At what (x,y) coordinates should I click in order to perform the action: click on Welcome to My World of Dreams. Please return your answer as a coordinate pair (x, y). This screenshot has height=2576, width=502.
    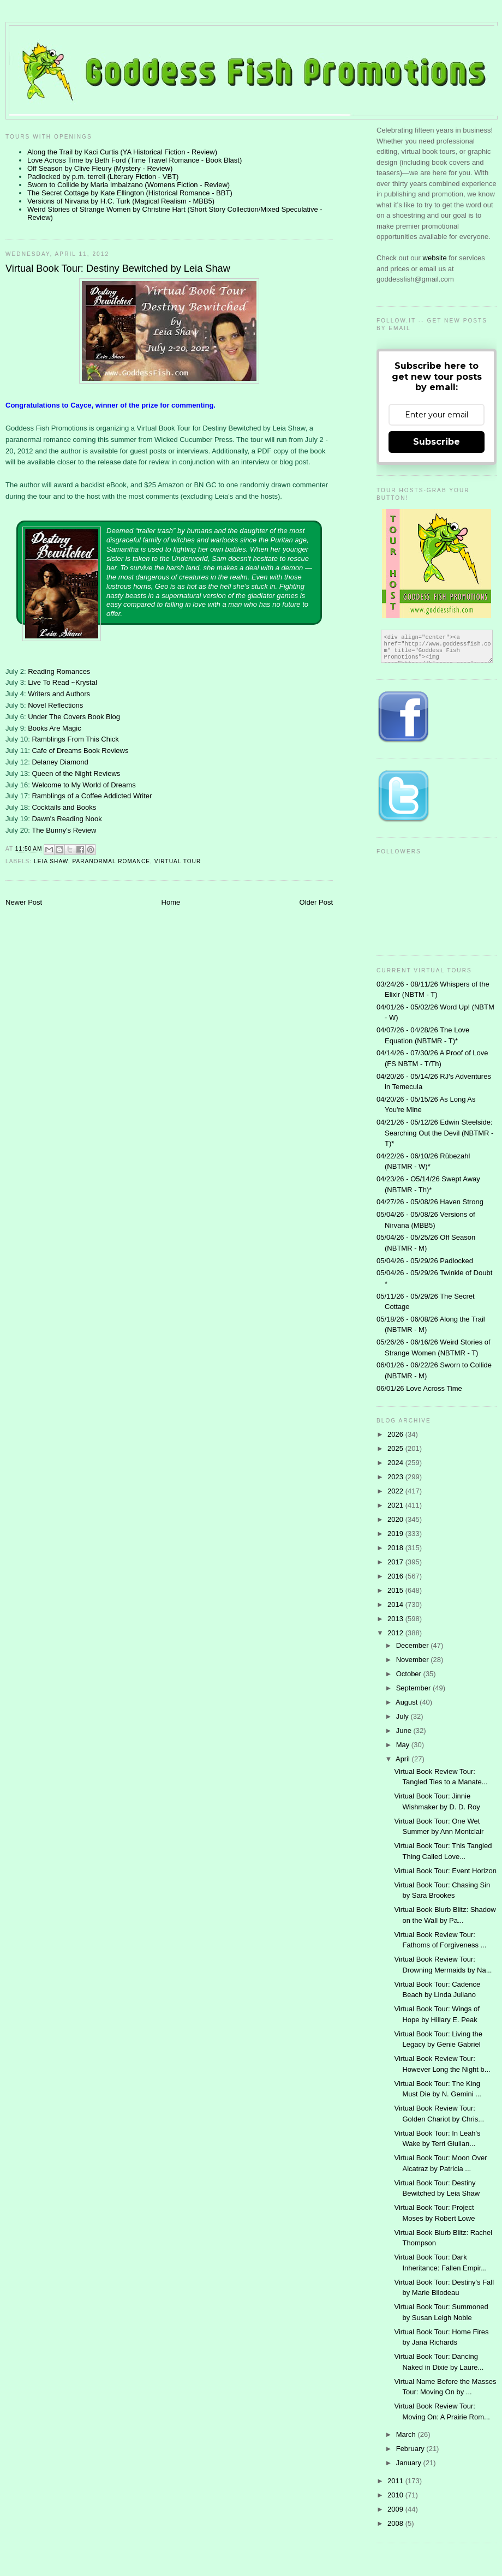
    Looking at the image, I should click on (83, 785).